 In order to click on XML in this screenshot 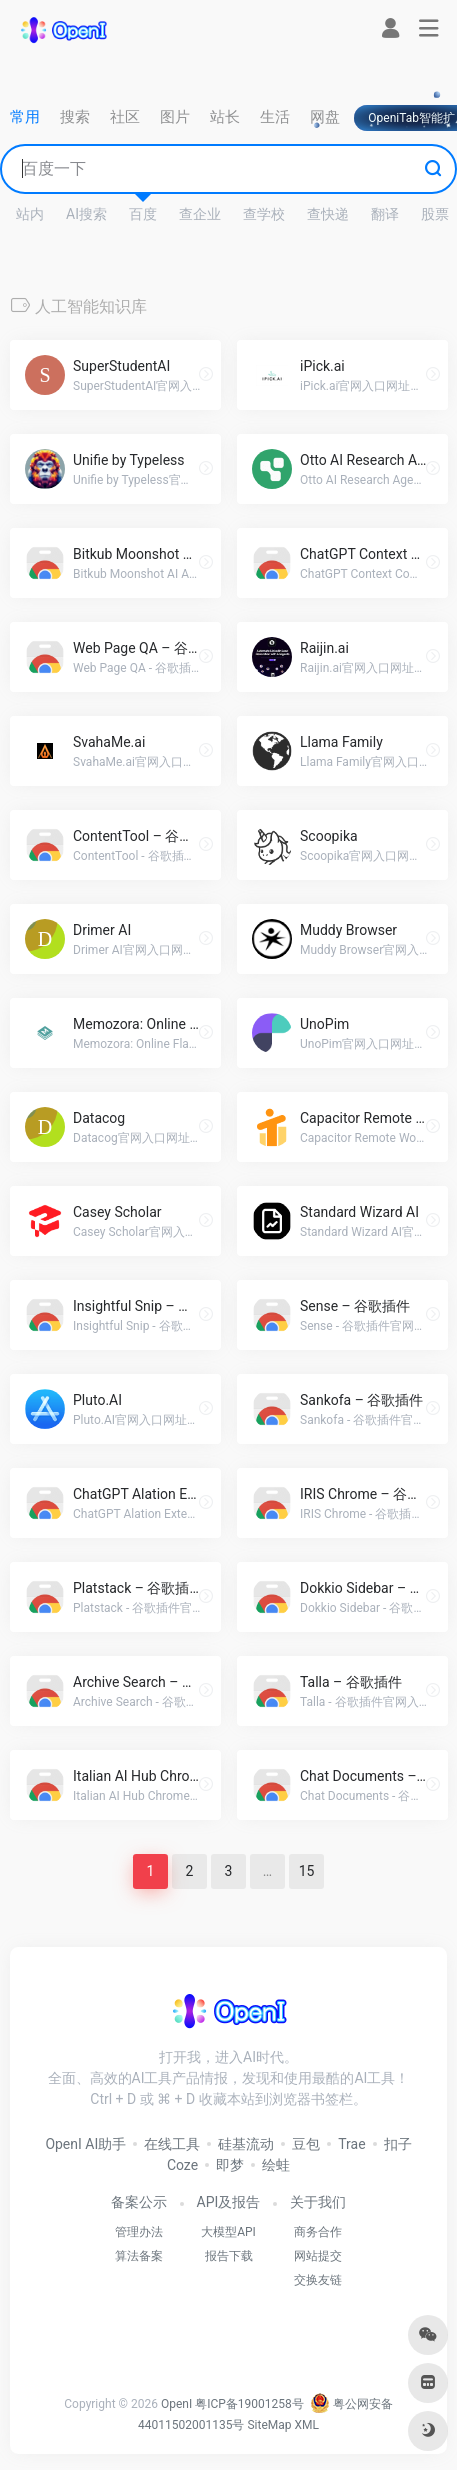, I will do `click(307, 2425)`.